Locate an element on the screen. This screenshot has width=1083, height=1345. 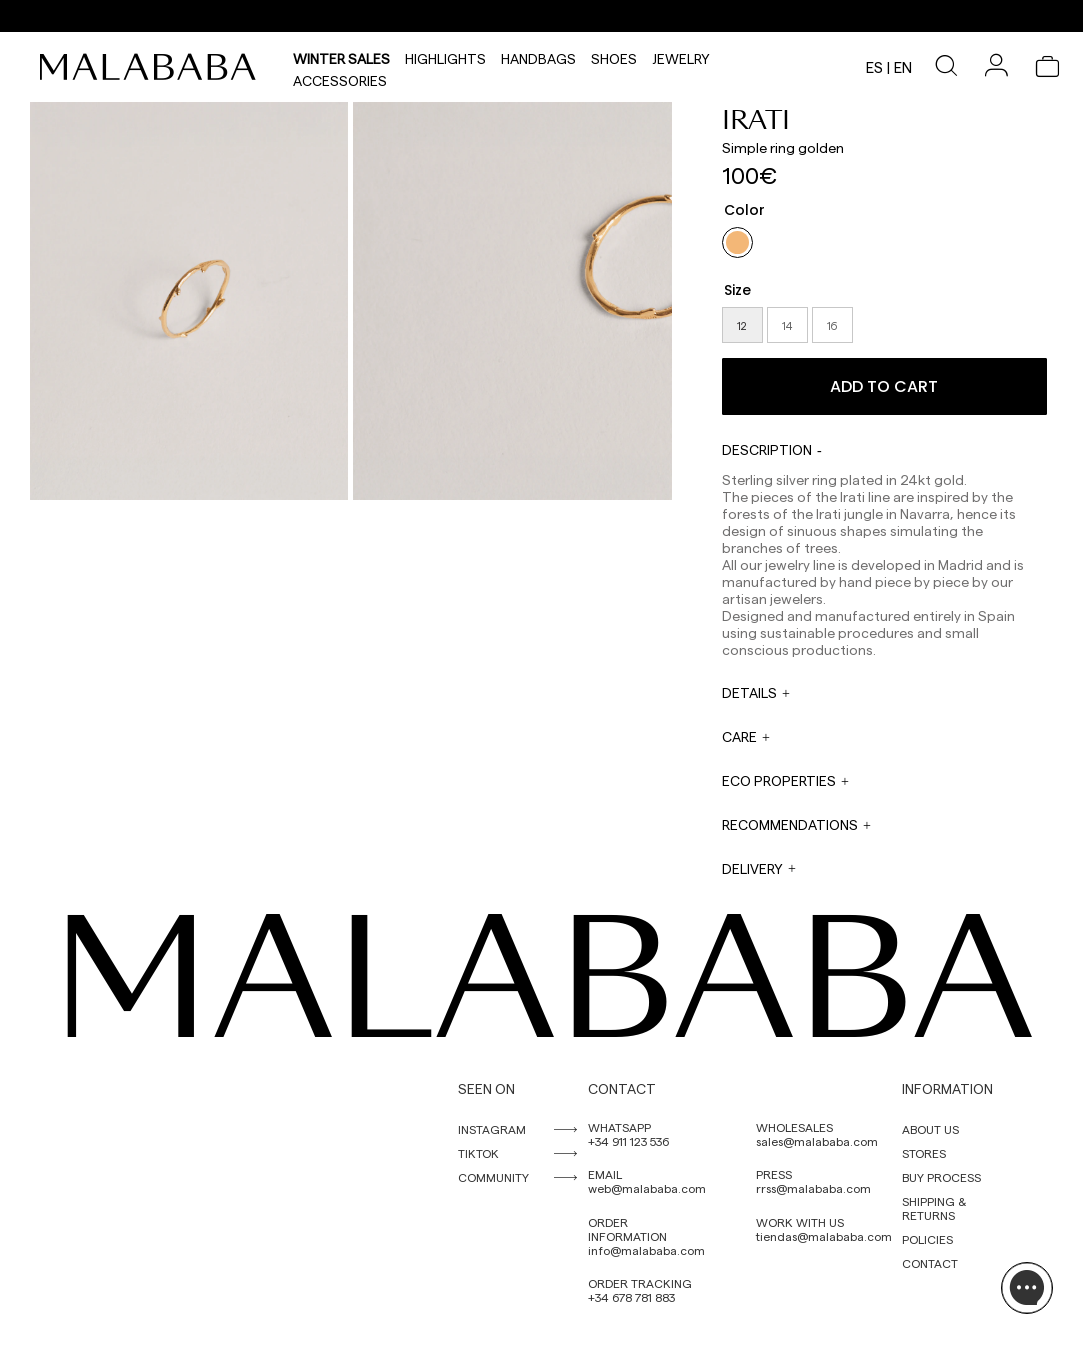
BUY PROCESS [link] is located at coordinates (941, 1177).